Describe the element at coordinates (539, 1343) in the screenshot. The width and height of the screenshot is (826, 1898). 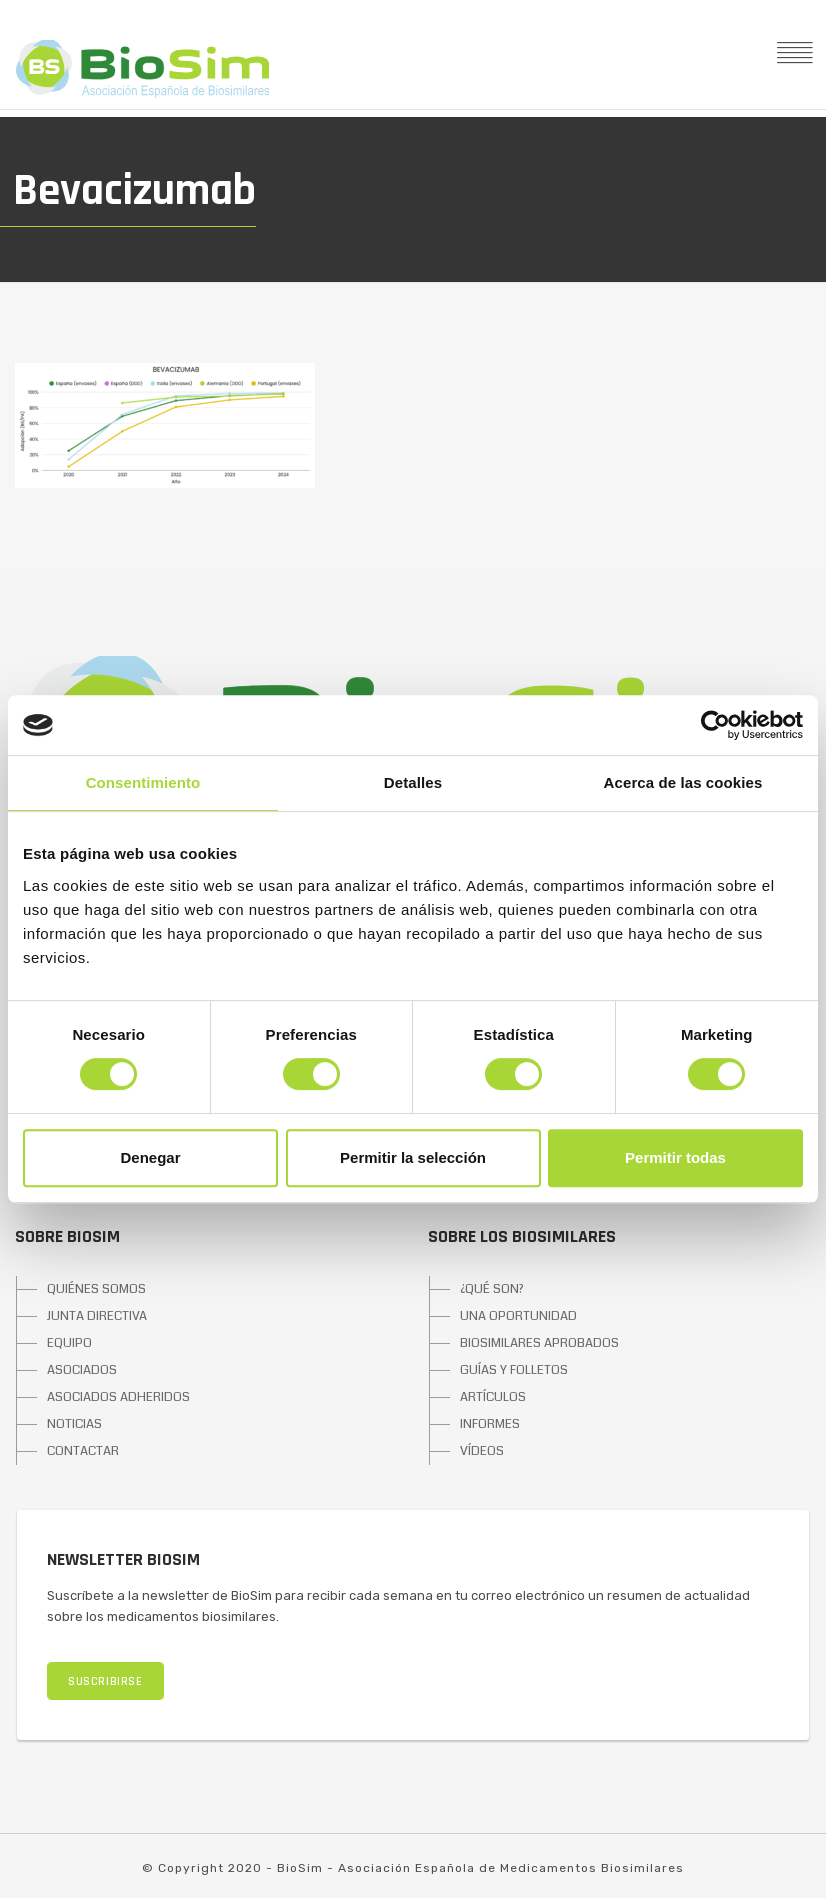
I see `BIOSIMILARES APROBADOS` at that location.